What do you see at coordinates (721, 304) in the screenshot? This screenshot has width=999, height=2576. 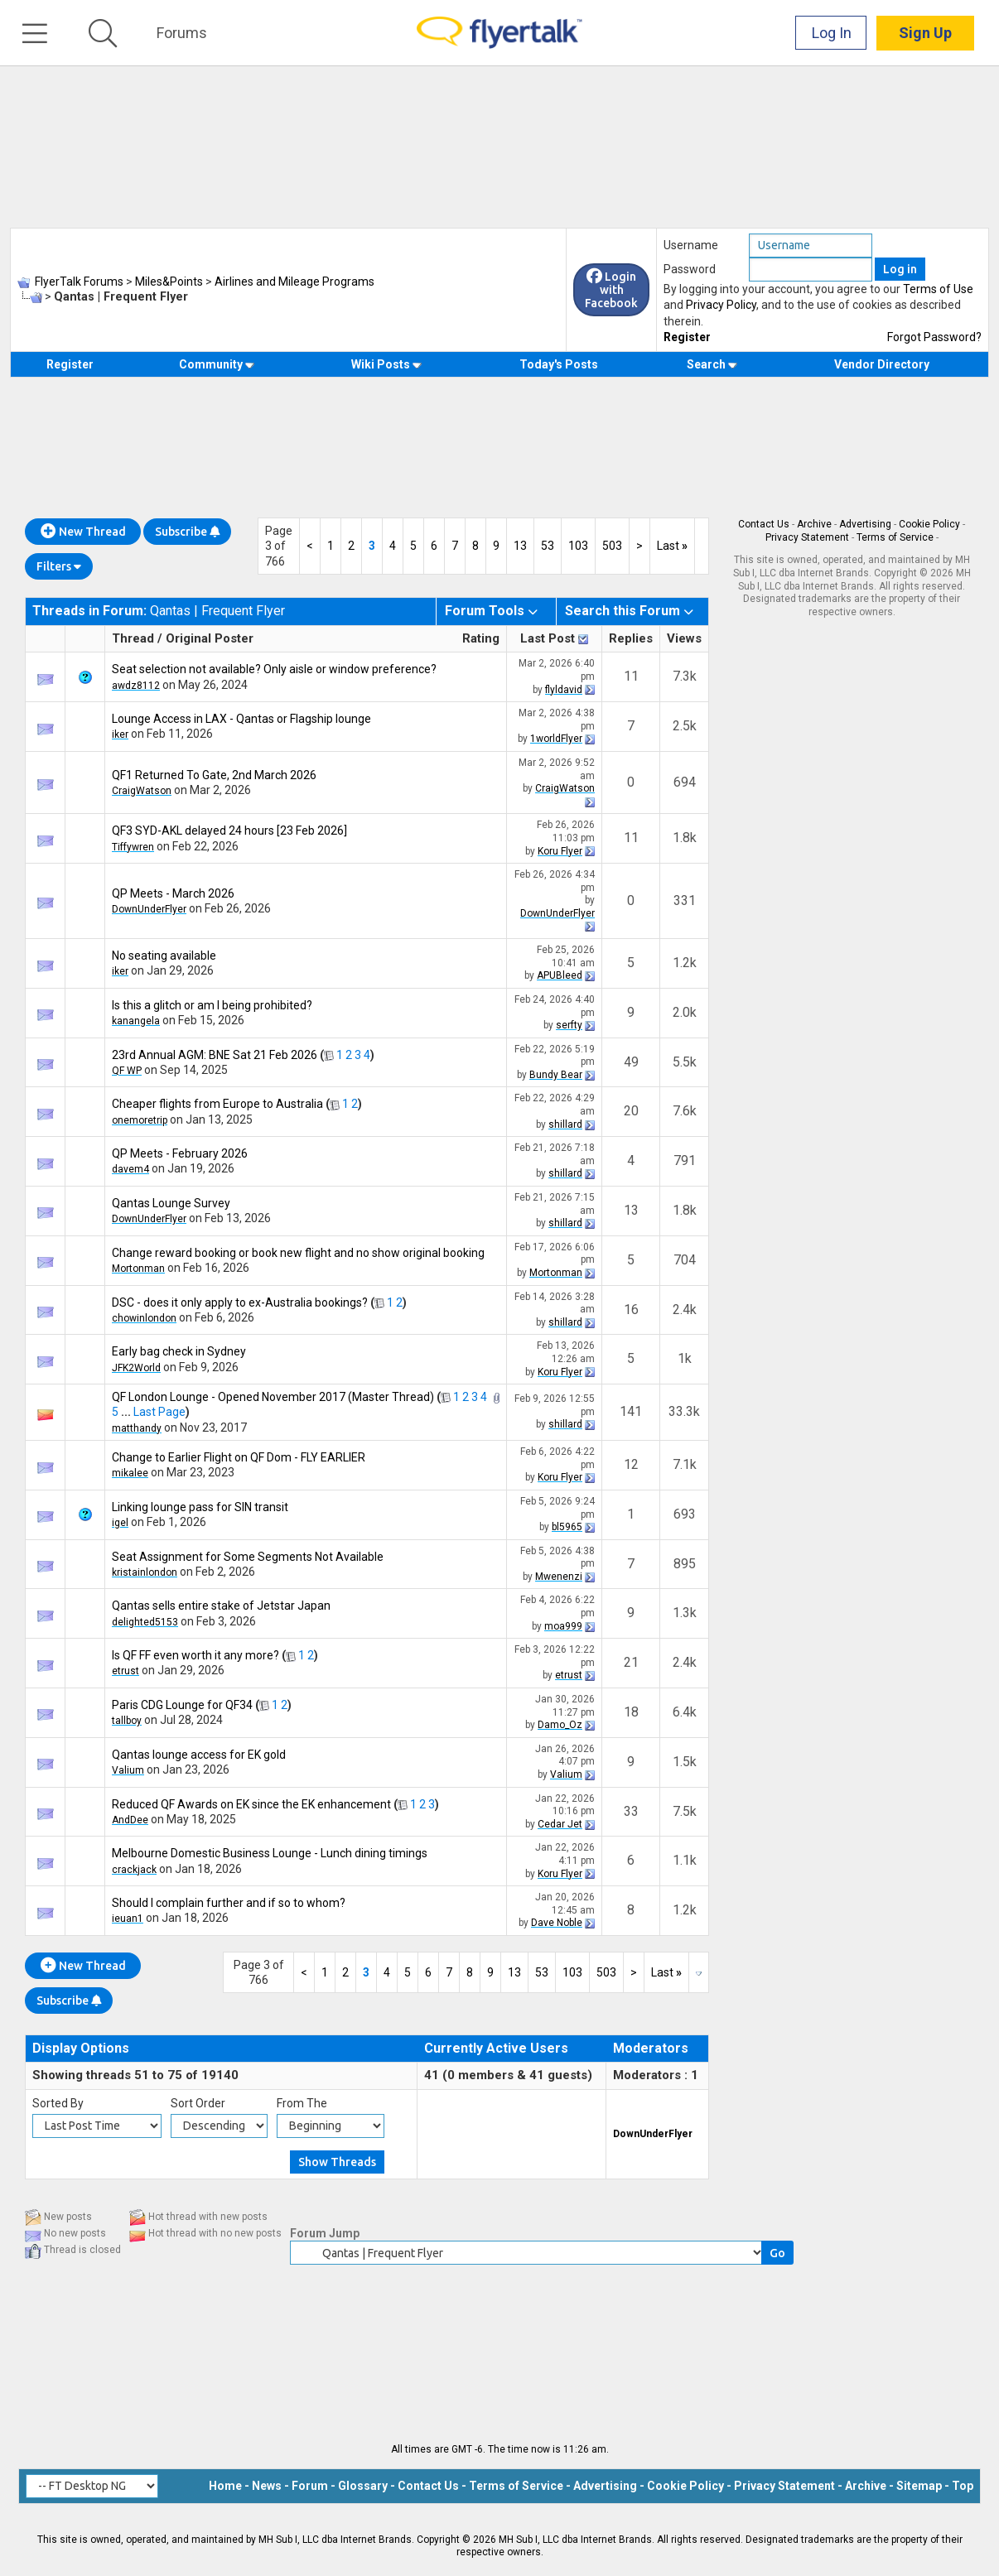 I see `Privacy Policy` at bounding box center [721, 304].